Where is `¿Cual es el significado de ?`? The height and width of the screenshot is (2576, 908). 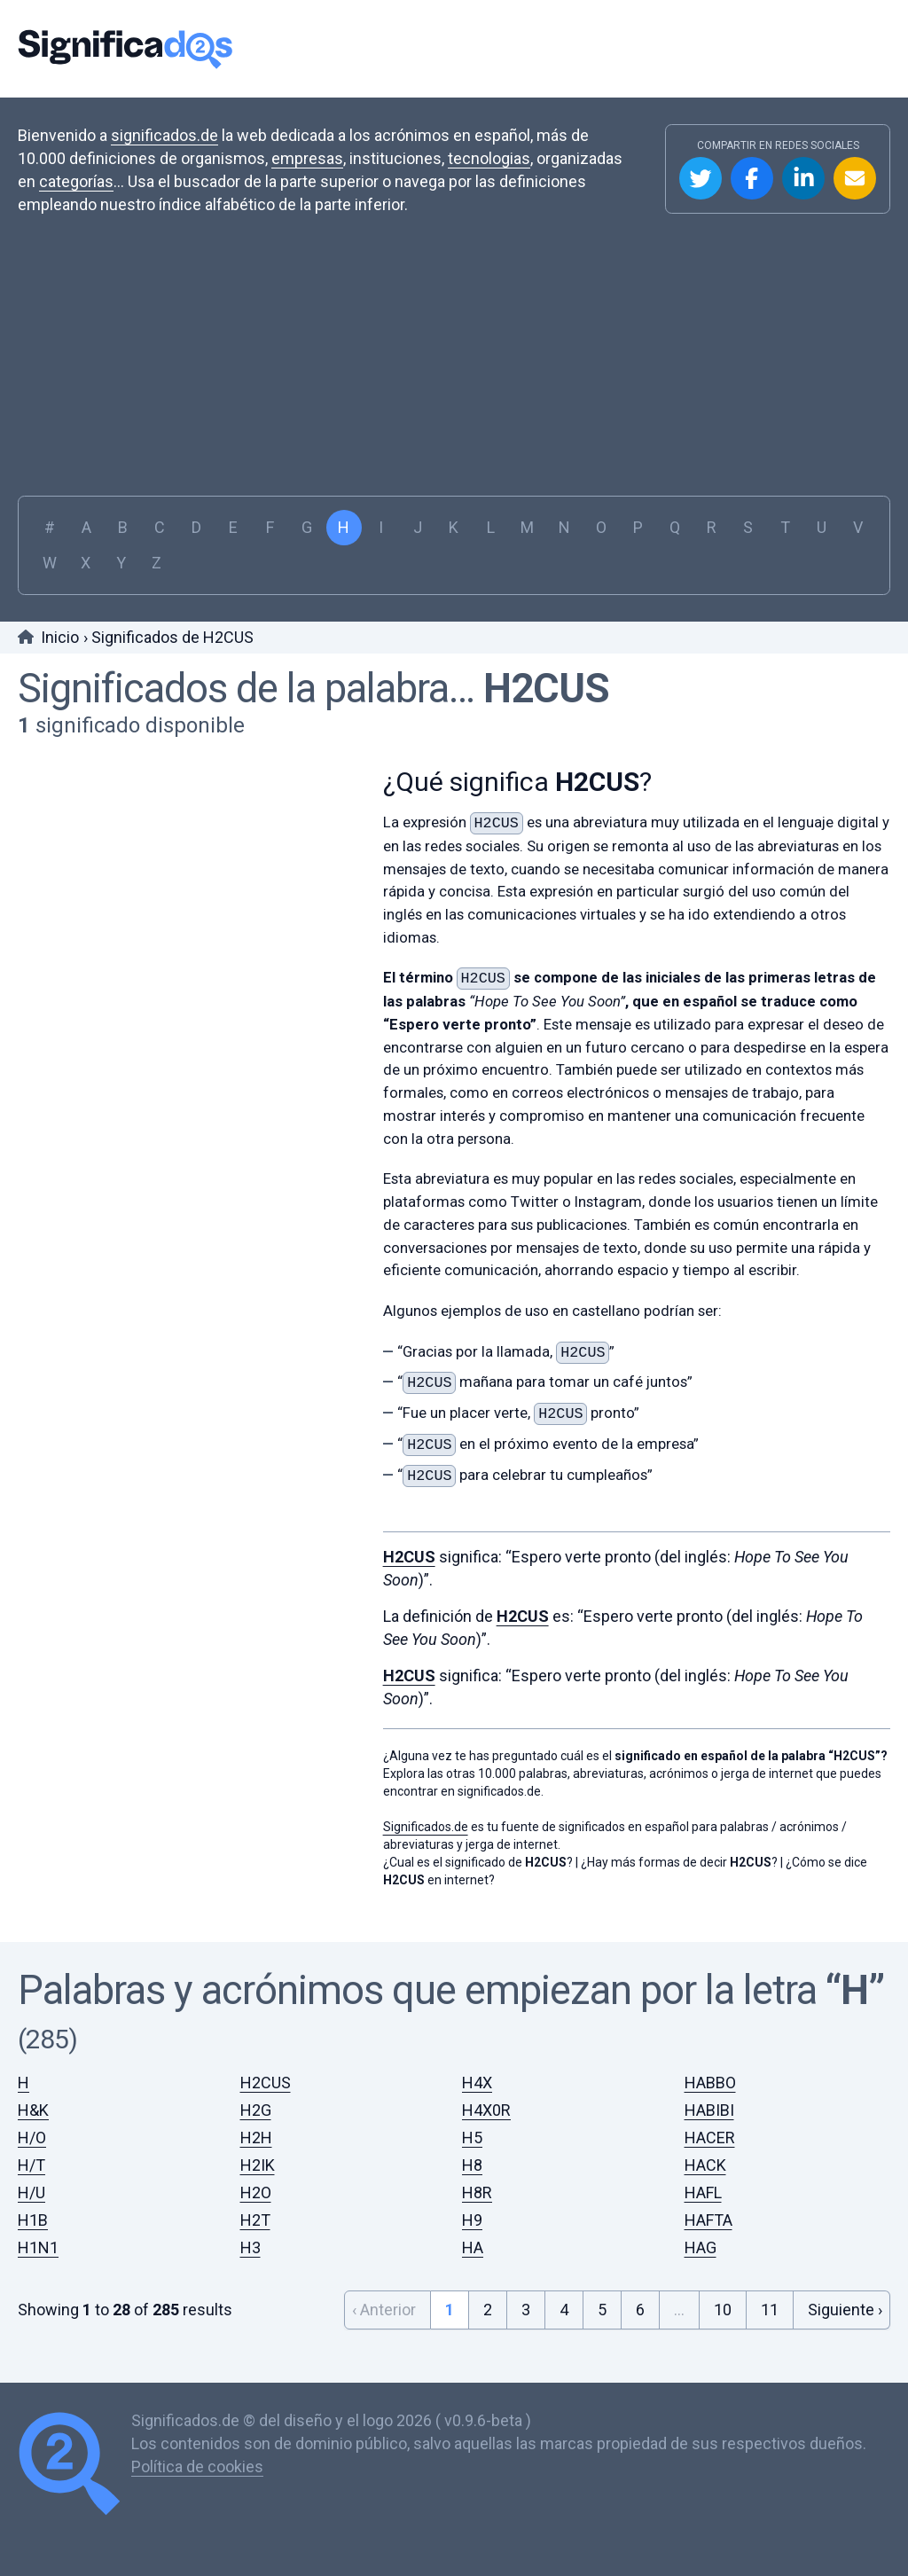
¿Cual es el significado de ? is located at coordinates (478, 1862).